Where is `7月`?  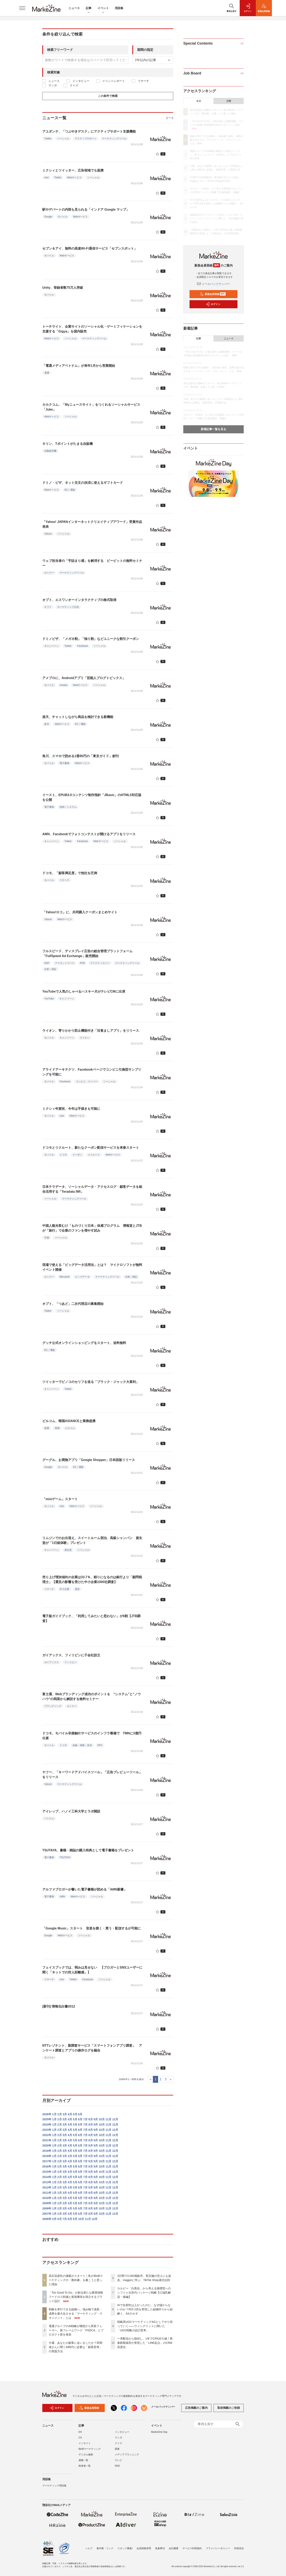
7月 is located at coordinates (85, 2119).